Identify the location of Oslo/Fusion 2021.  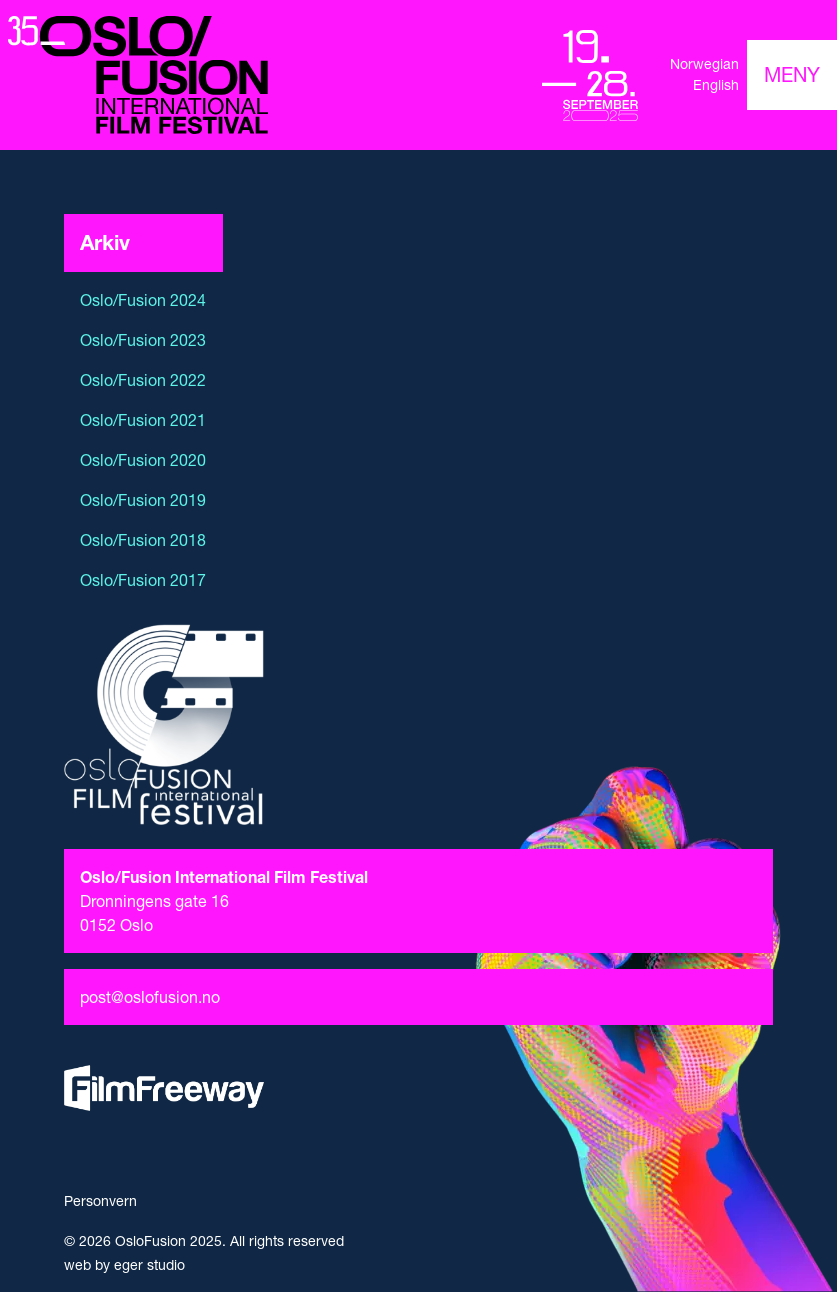
(143, 420).